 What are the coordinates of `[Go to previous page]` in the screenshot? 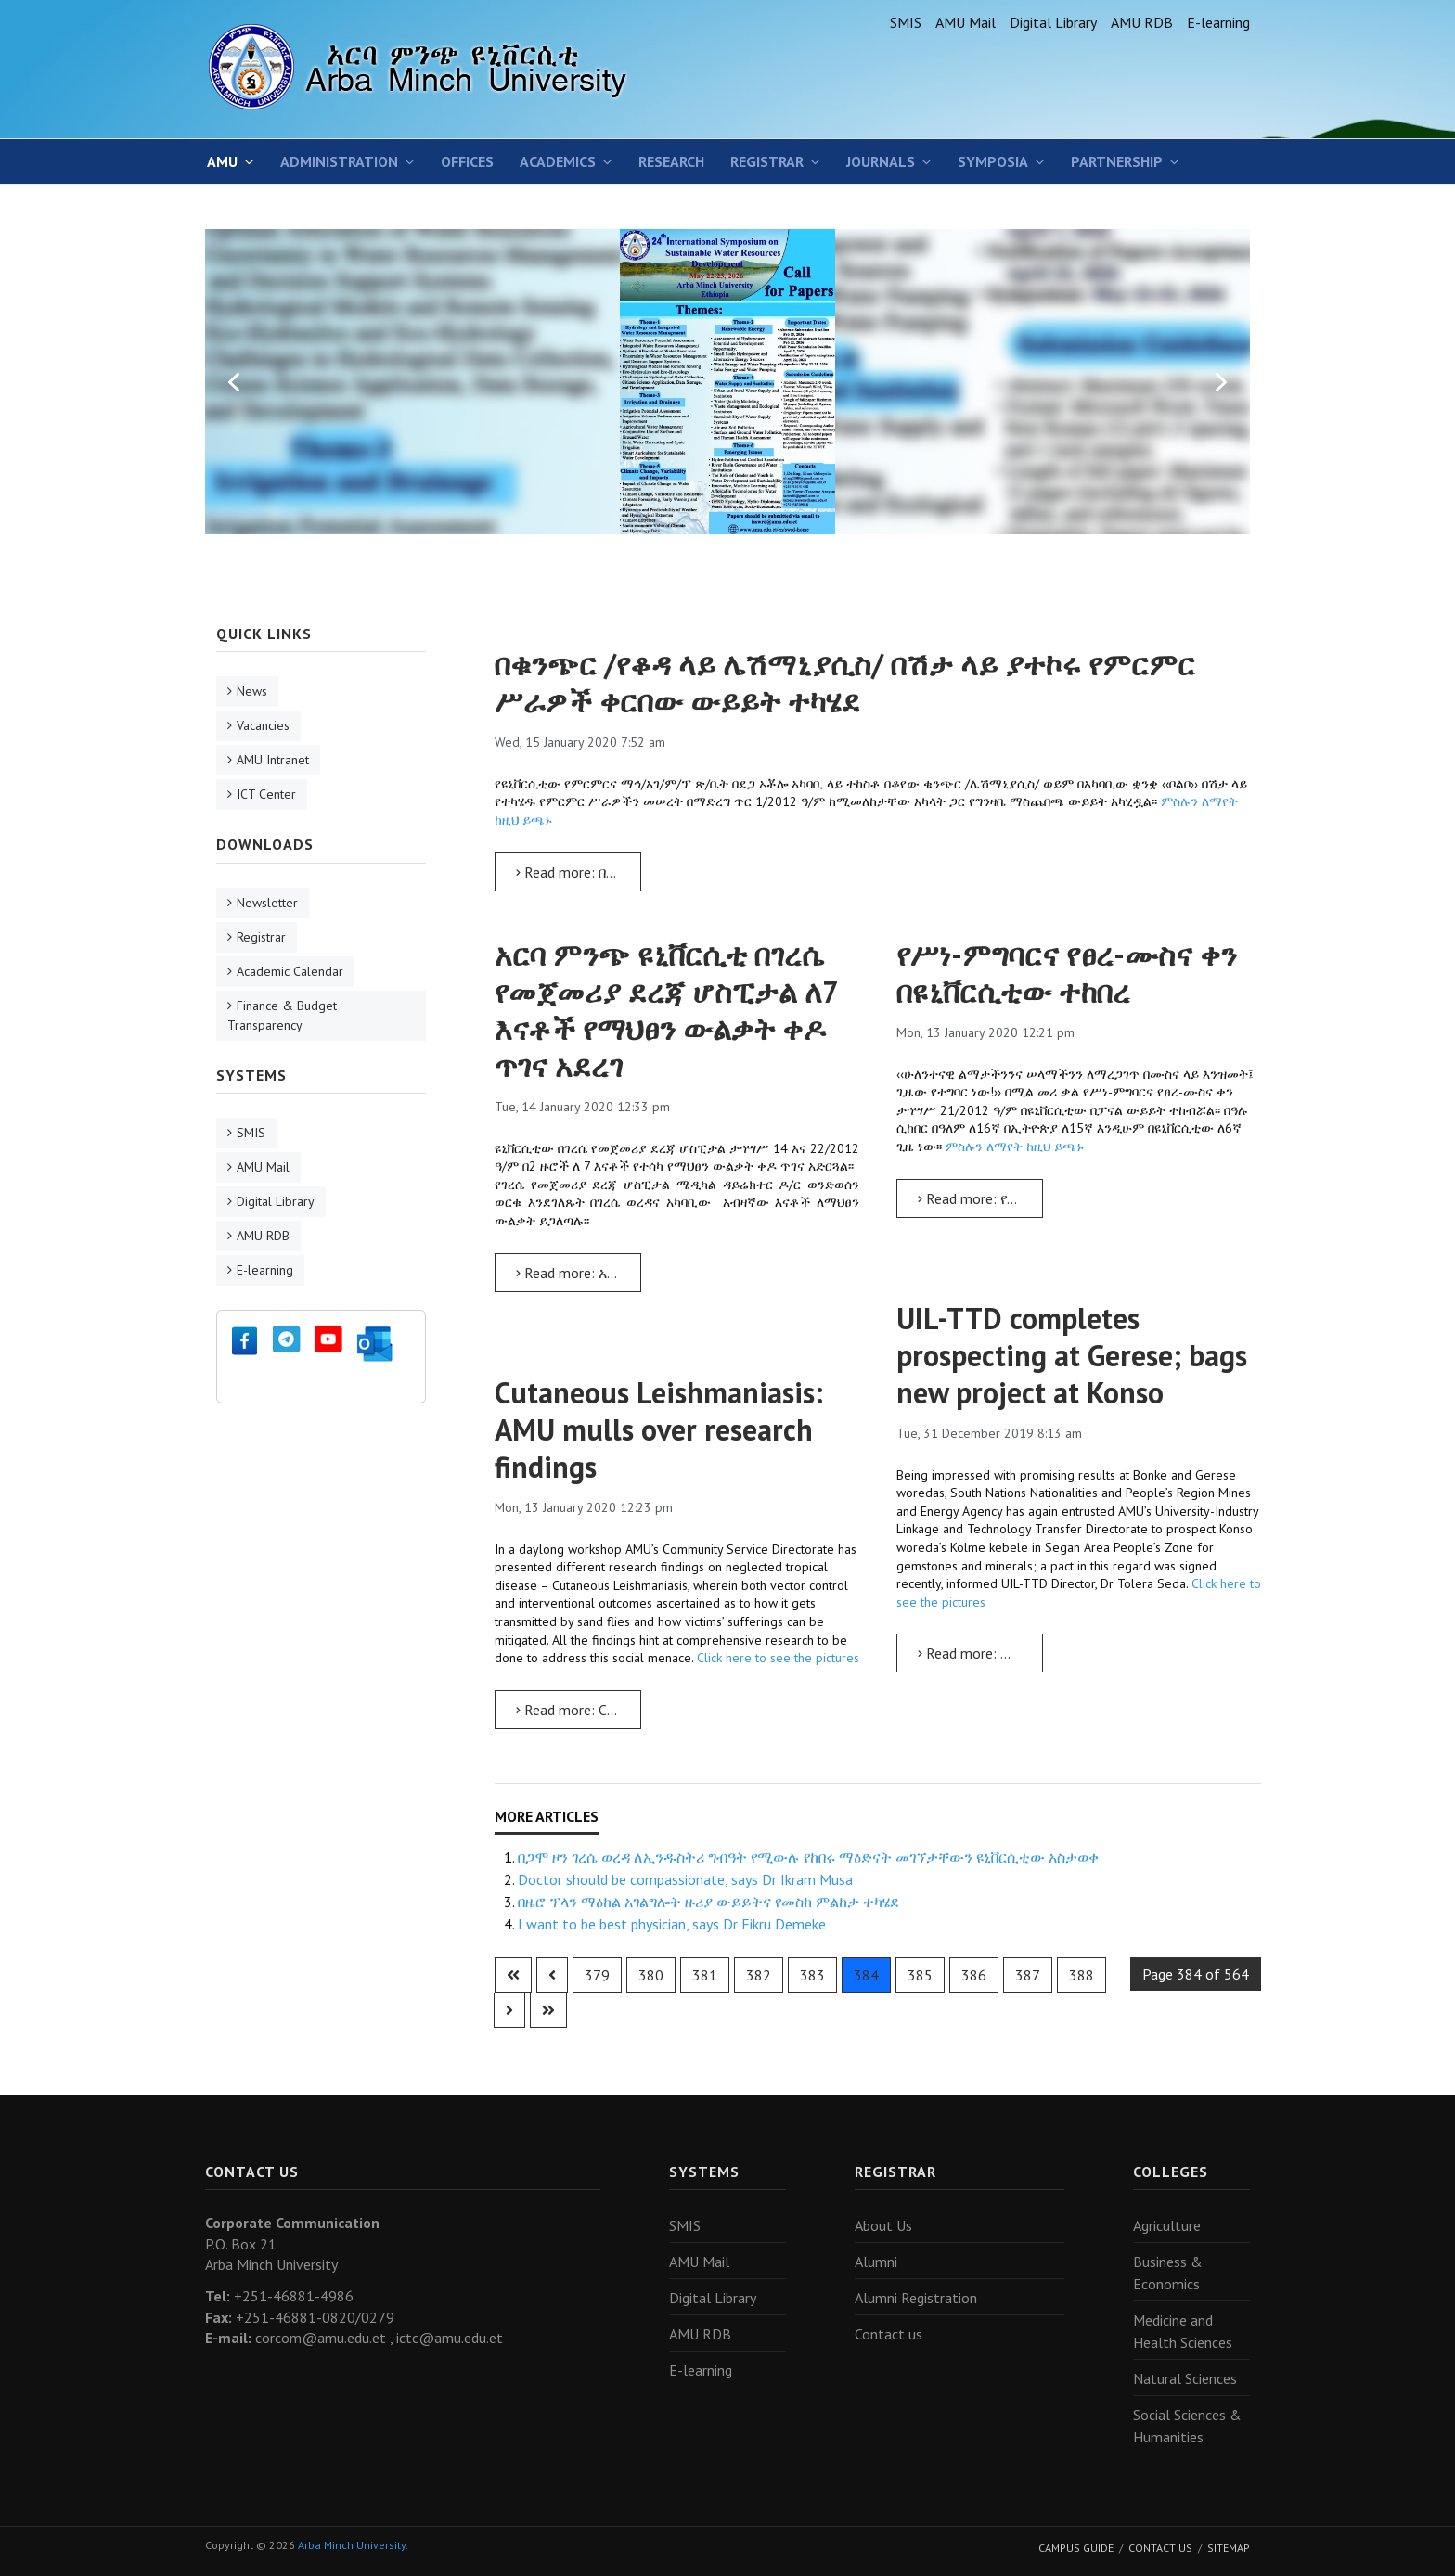 It's located at (552, 1975).